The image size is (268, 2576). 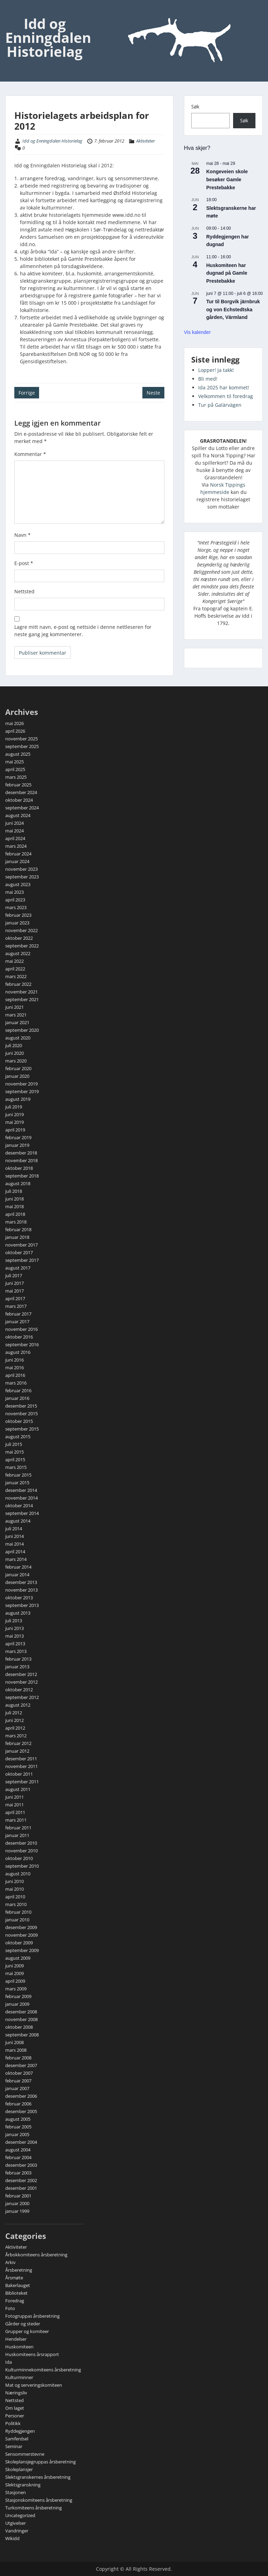 What do you see at coordinates (14, 2300) in the screenshot?
I see `Foredrag` at bounding box center [14, 2300].